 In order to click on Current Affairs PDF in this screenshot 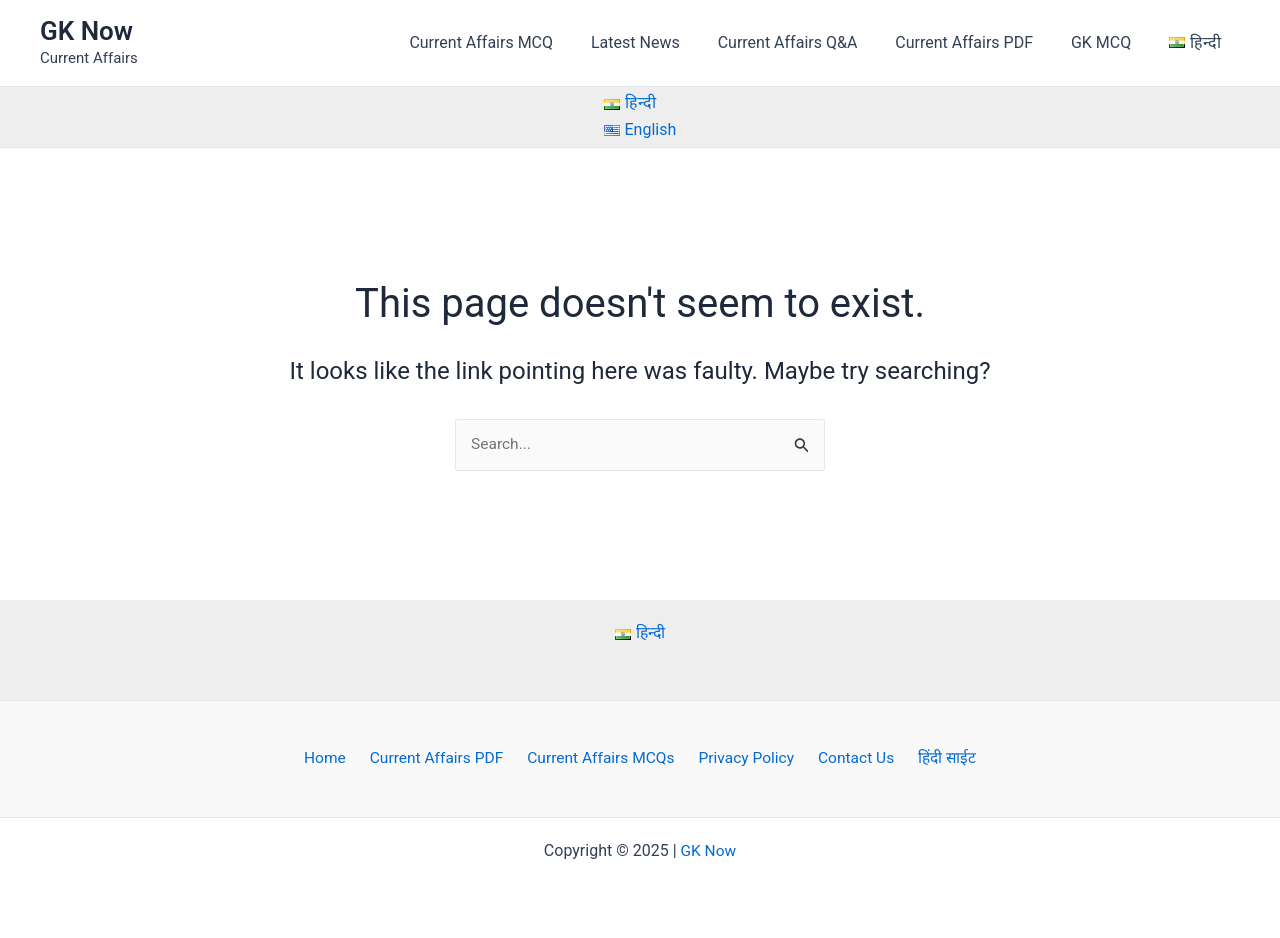, I will do `click(979, 42)`.